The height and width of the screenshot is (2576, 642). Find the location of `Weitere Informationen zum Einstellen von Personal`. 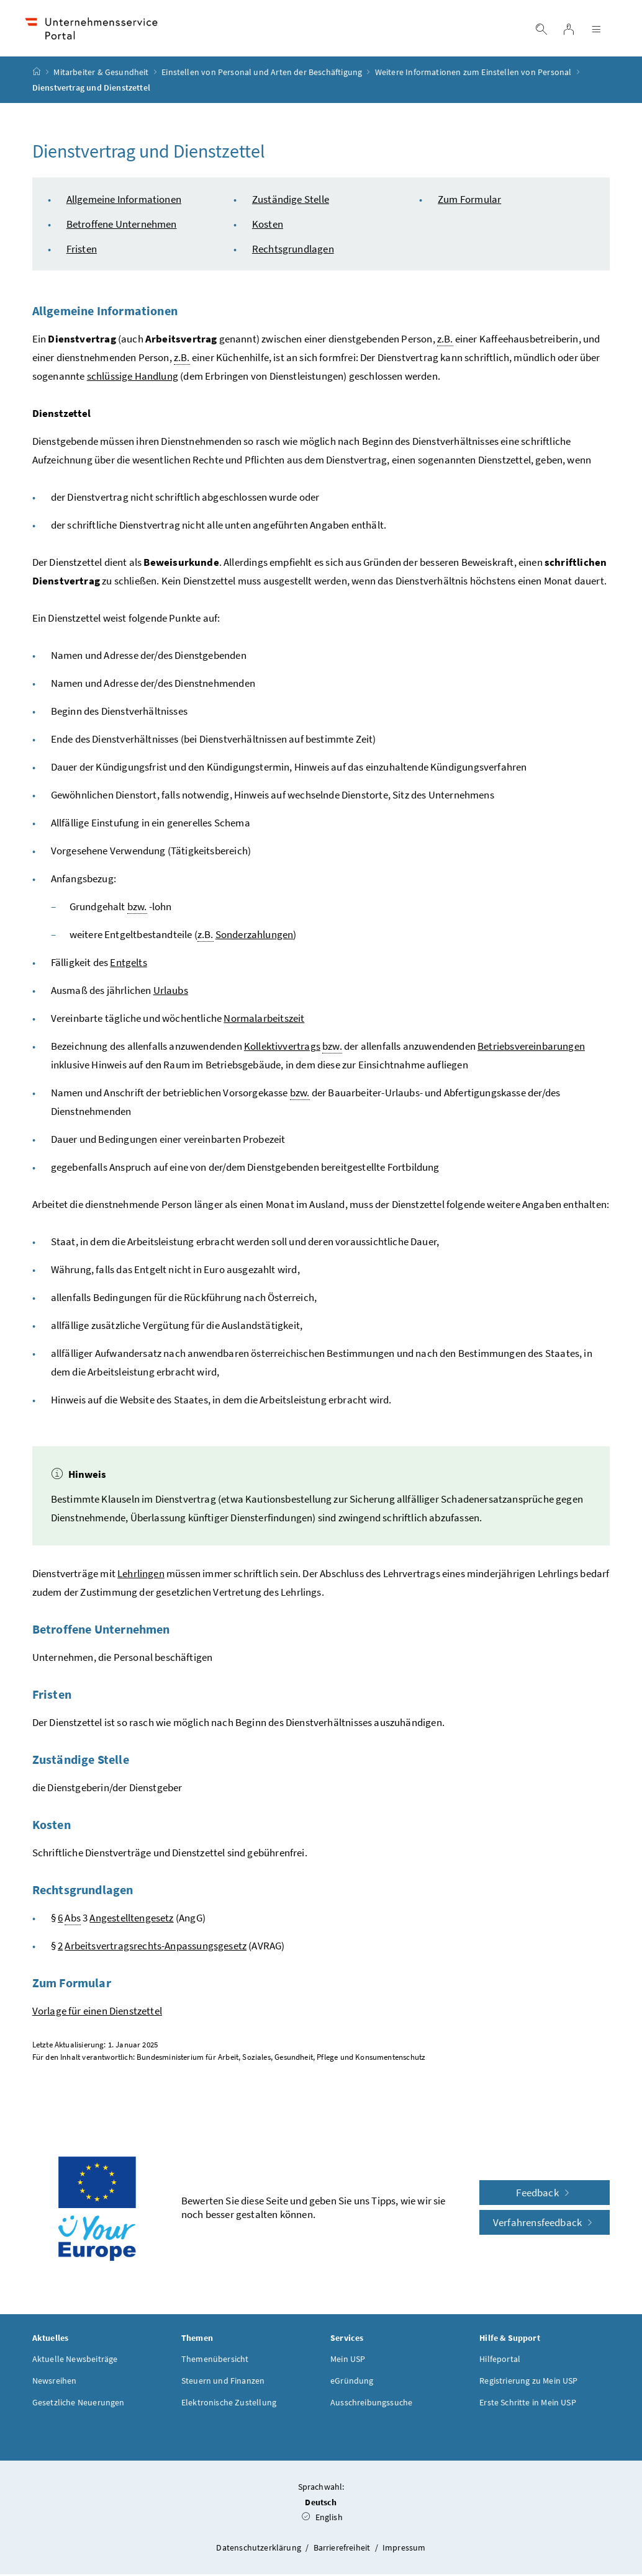

Weitere Informationen zum Einstellen von Personal is located at coordinates (473, 73).